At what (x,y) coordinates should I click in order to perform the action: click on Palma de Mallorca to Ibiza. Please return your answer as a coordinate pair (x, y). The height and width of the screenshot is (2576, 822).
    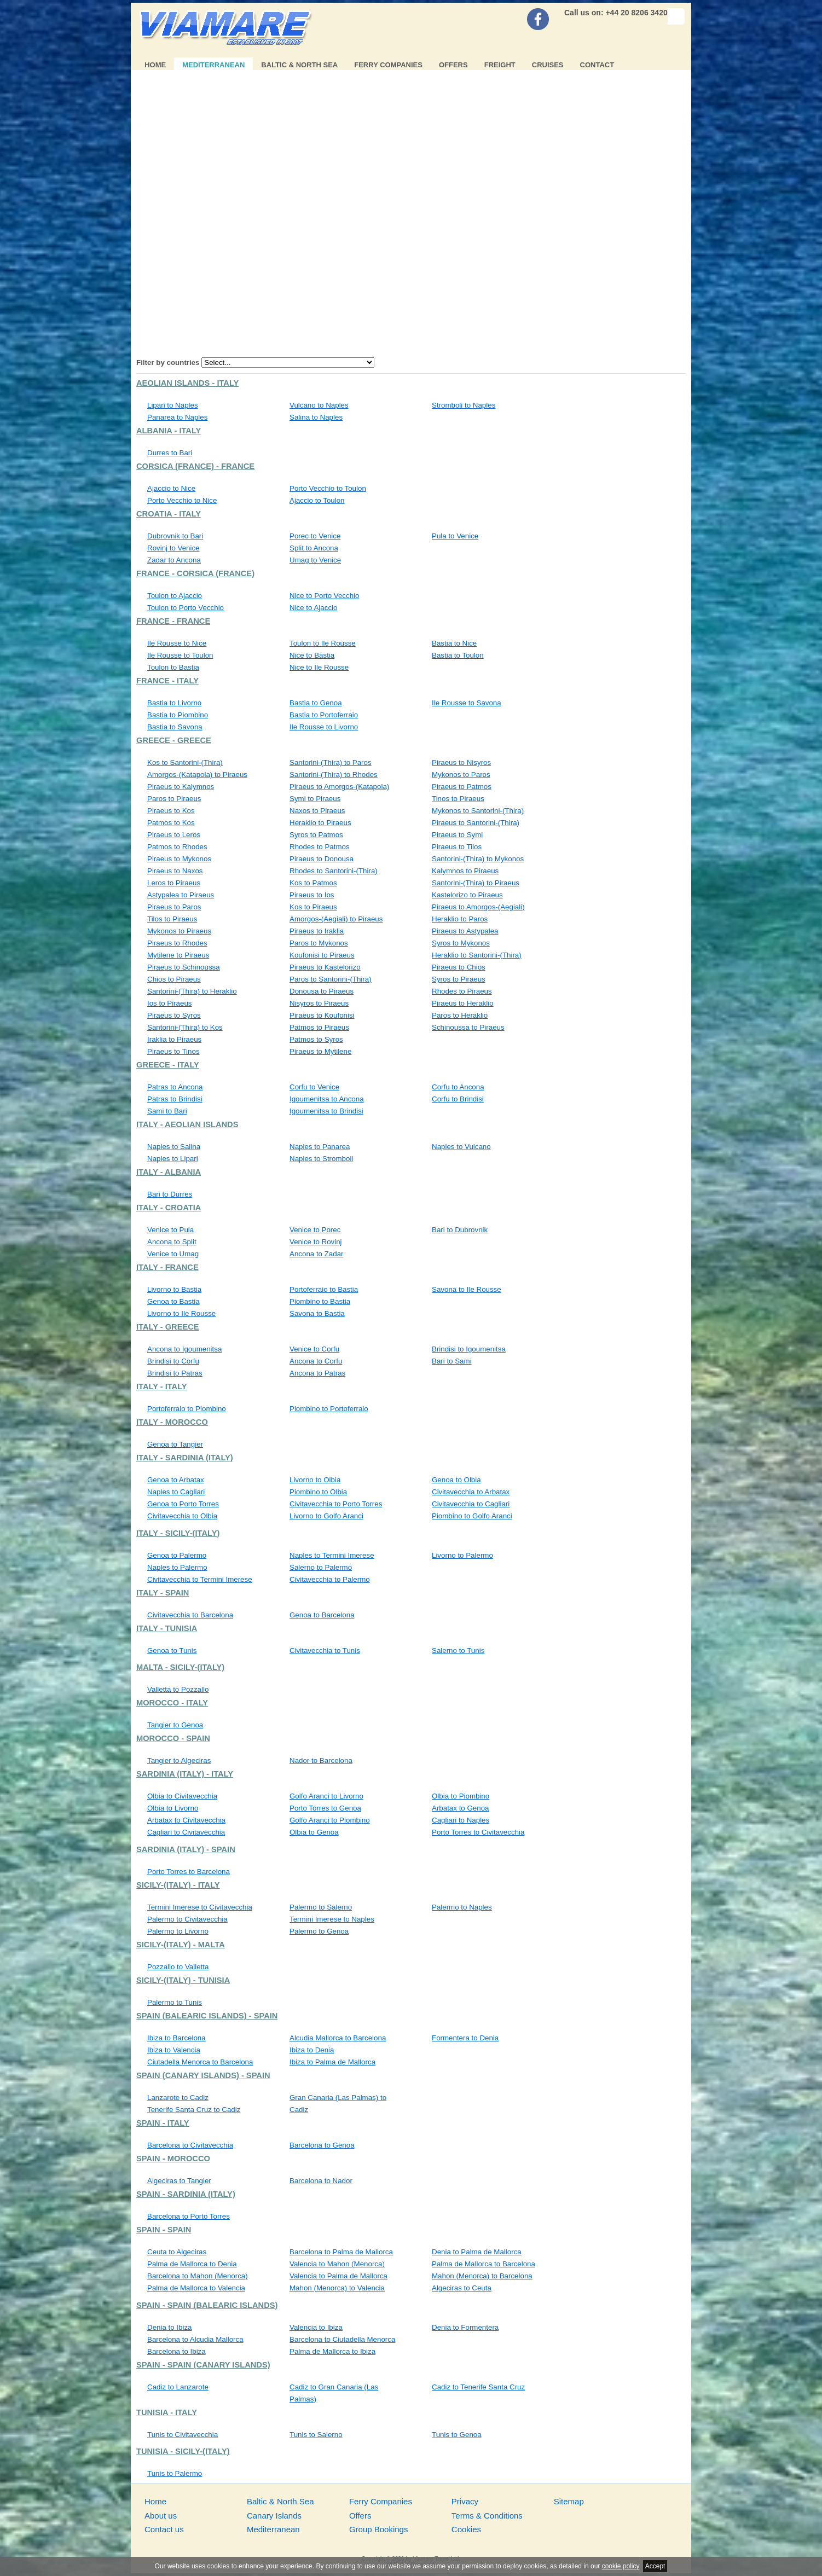
    Looking at the image, I should click on (332, 2351).